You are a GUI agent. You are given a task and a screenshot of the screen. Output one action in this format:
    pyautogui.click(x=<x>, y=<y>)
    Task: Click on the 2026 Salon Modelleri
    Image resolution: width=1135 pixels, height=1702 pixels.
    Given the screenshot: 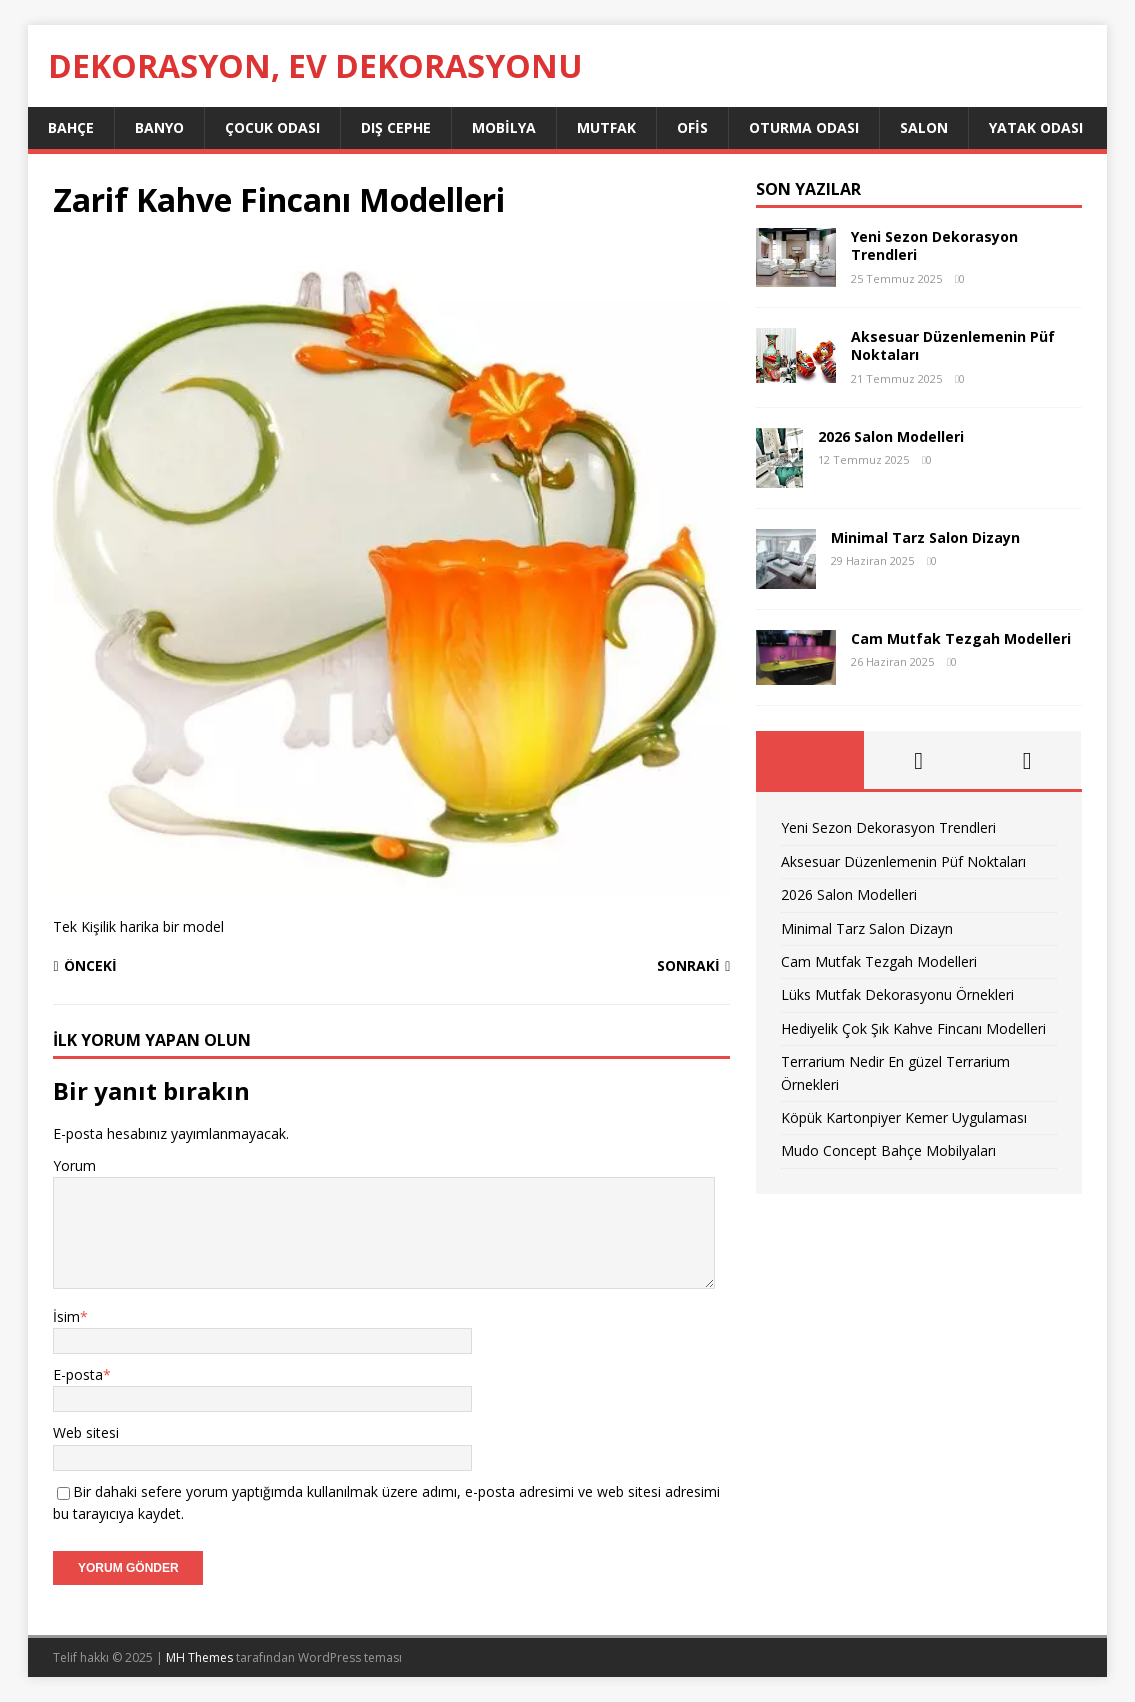 What is the action you would take?
    pyautogui.click(x=891, y=436)
    